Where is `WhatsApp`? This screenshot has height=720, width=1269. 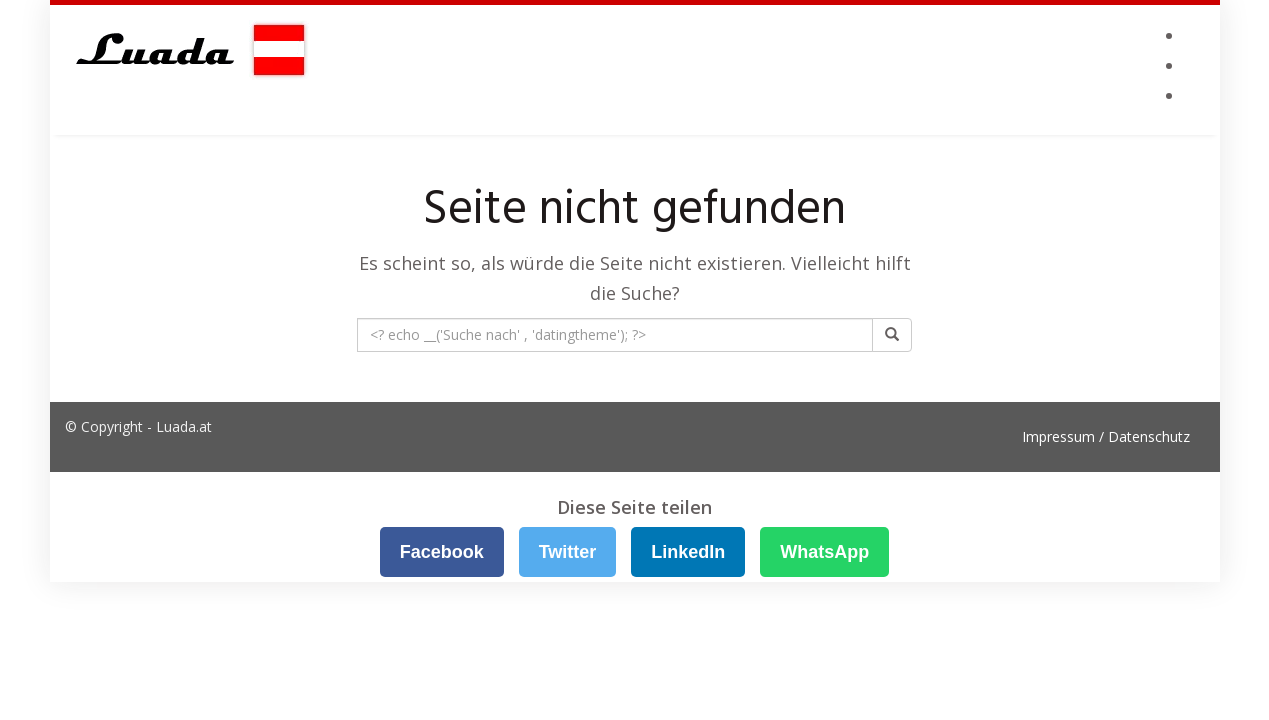
WhatsApp is located at coordinates (824, 552).